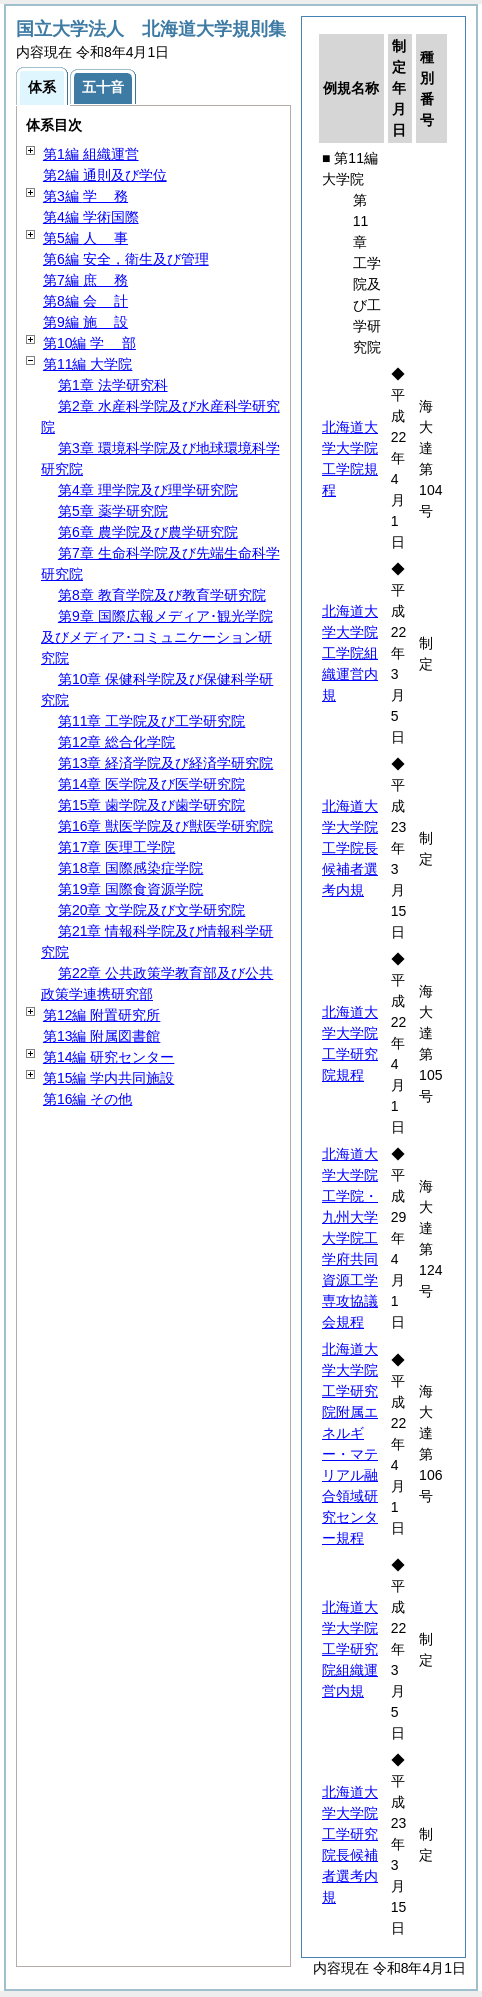 The width and height of the screenshot is (482, 1997). Describe the element at coordinates (85, 280) in the screenshot. I see `第7編 務` at that location.